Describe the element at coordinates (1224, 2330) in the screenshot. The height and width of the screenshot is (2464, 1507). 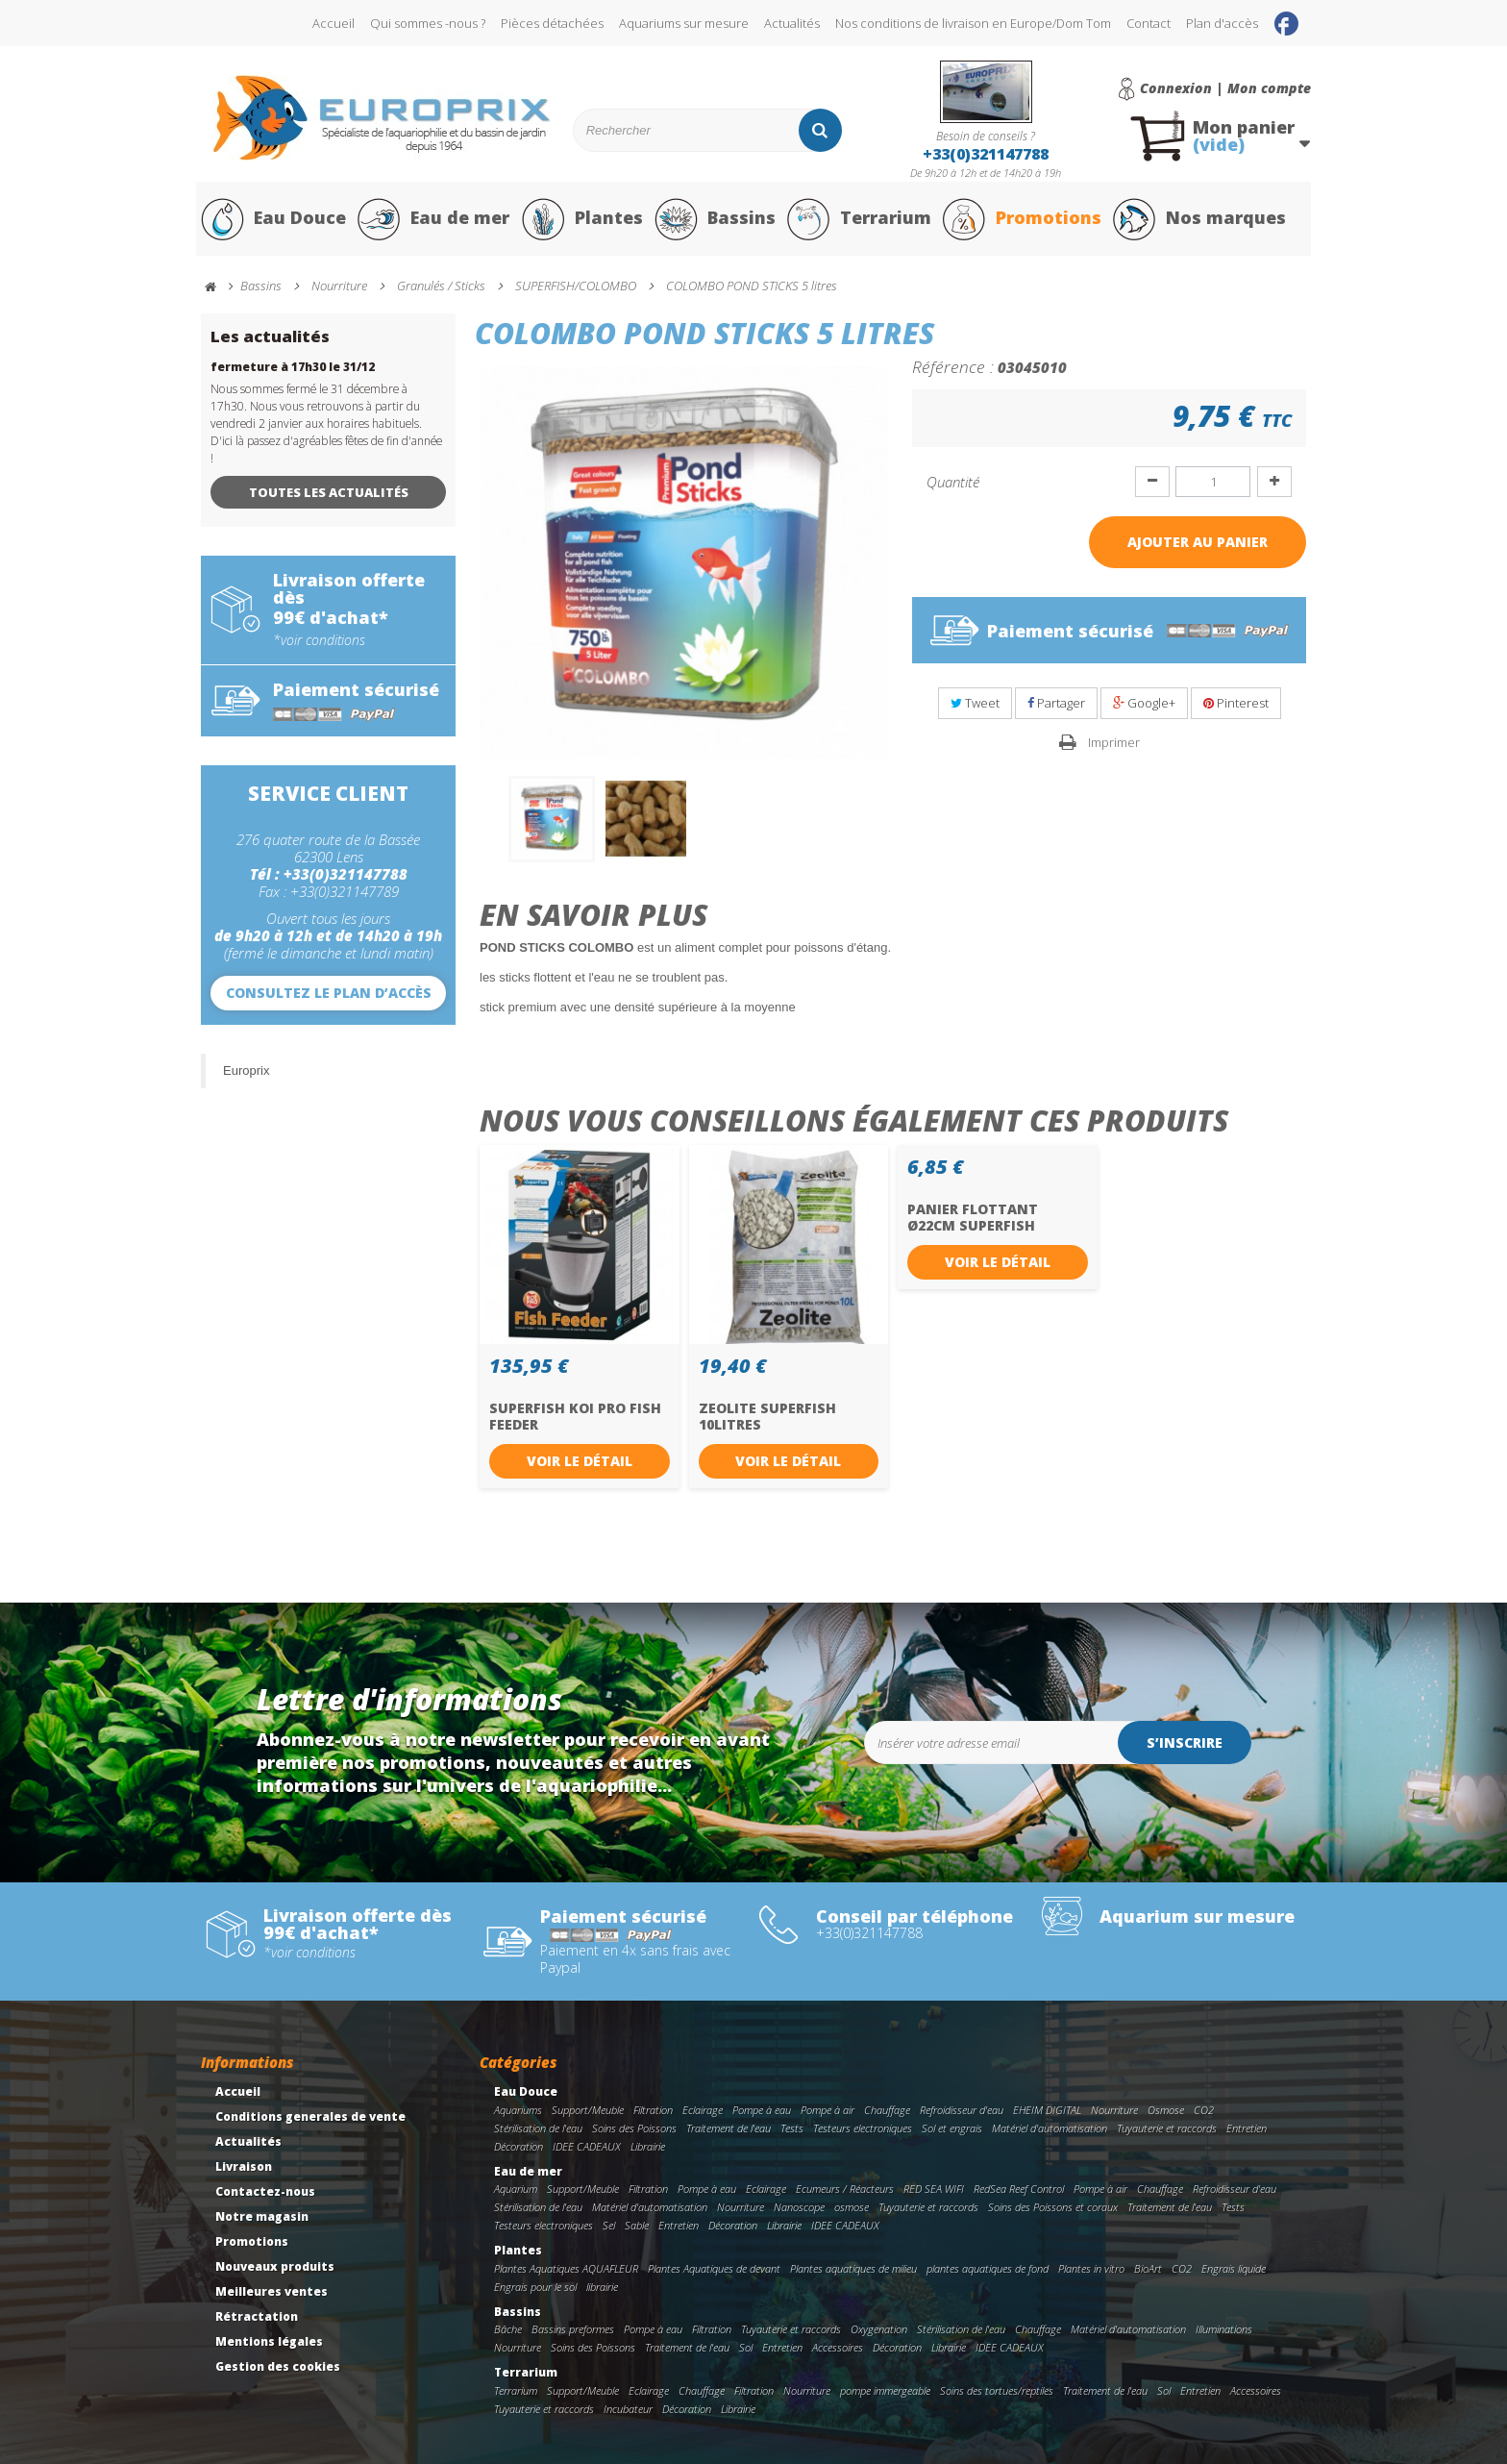
I see `Illuminations` at that location.